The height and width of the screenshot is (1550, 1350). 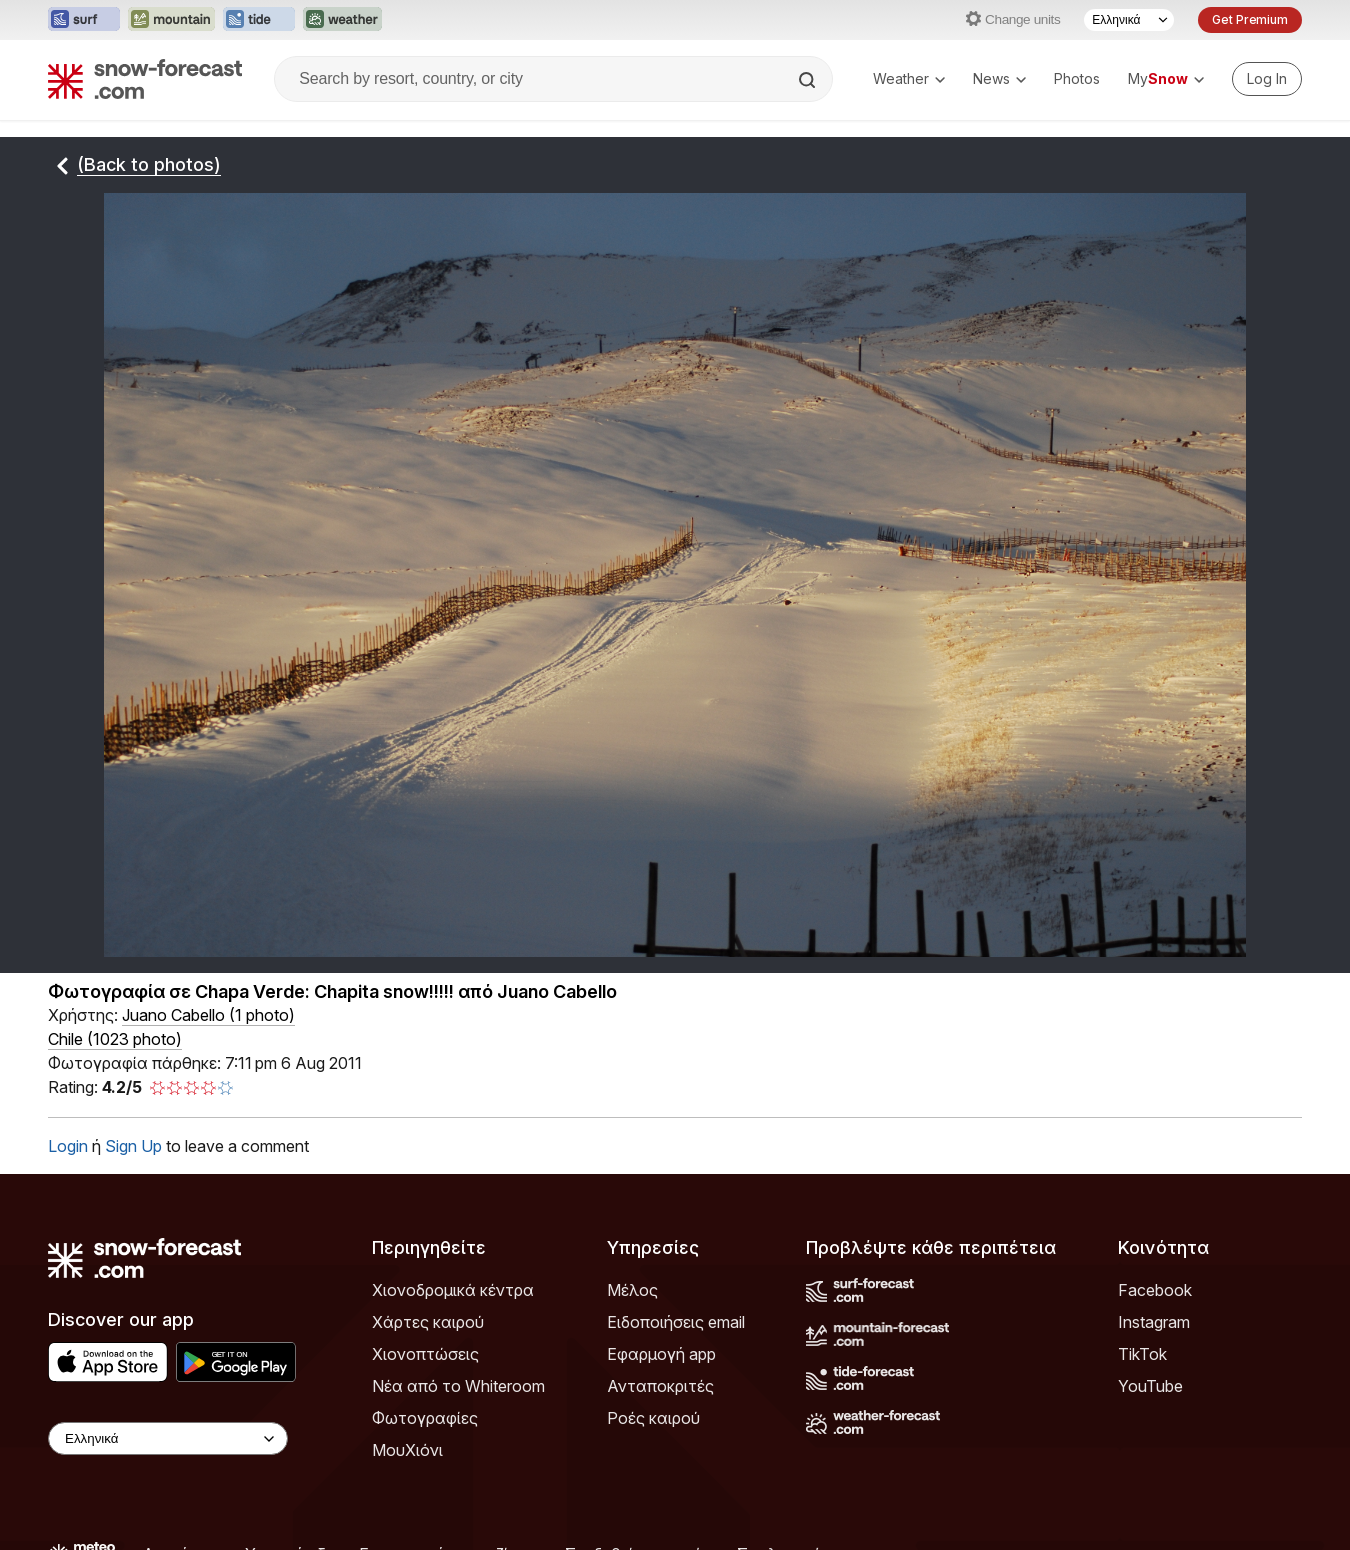 I want to click on ΜουΧιόνι, so click(x=407, y=1450).